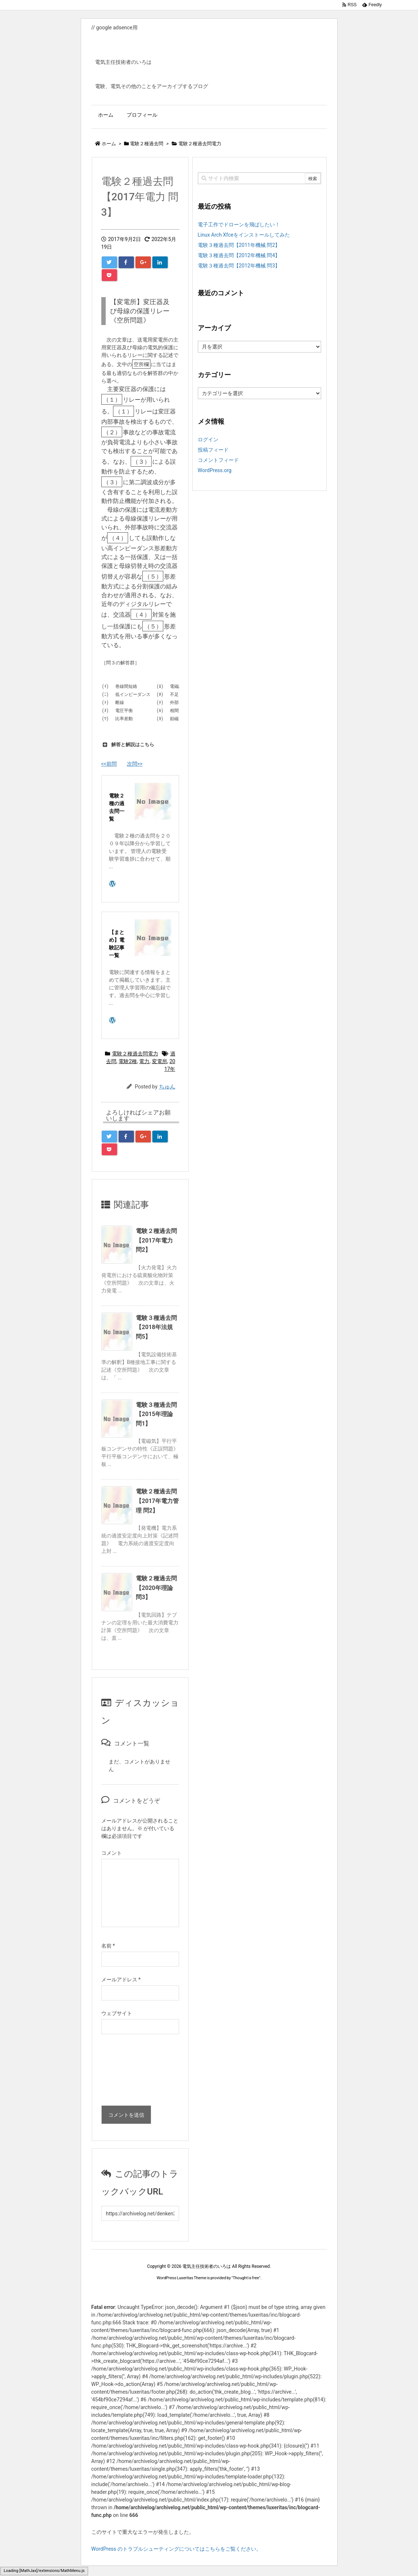 The width and height of the screenshot is (418, 2576). Describe the element at coordinates (159, 1061) in the screenshot. I see `変電所` at that location.